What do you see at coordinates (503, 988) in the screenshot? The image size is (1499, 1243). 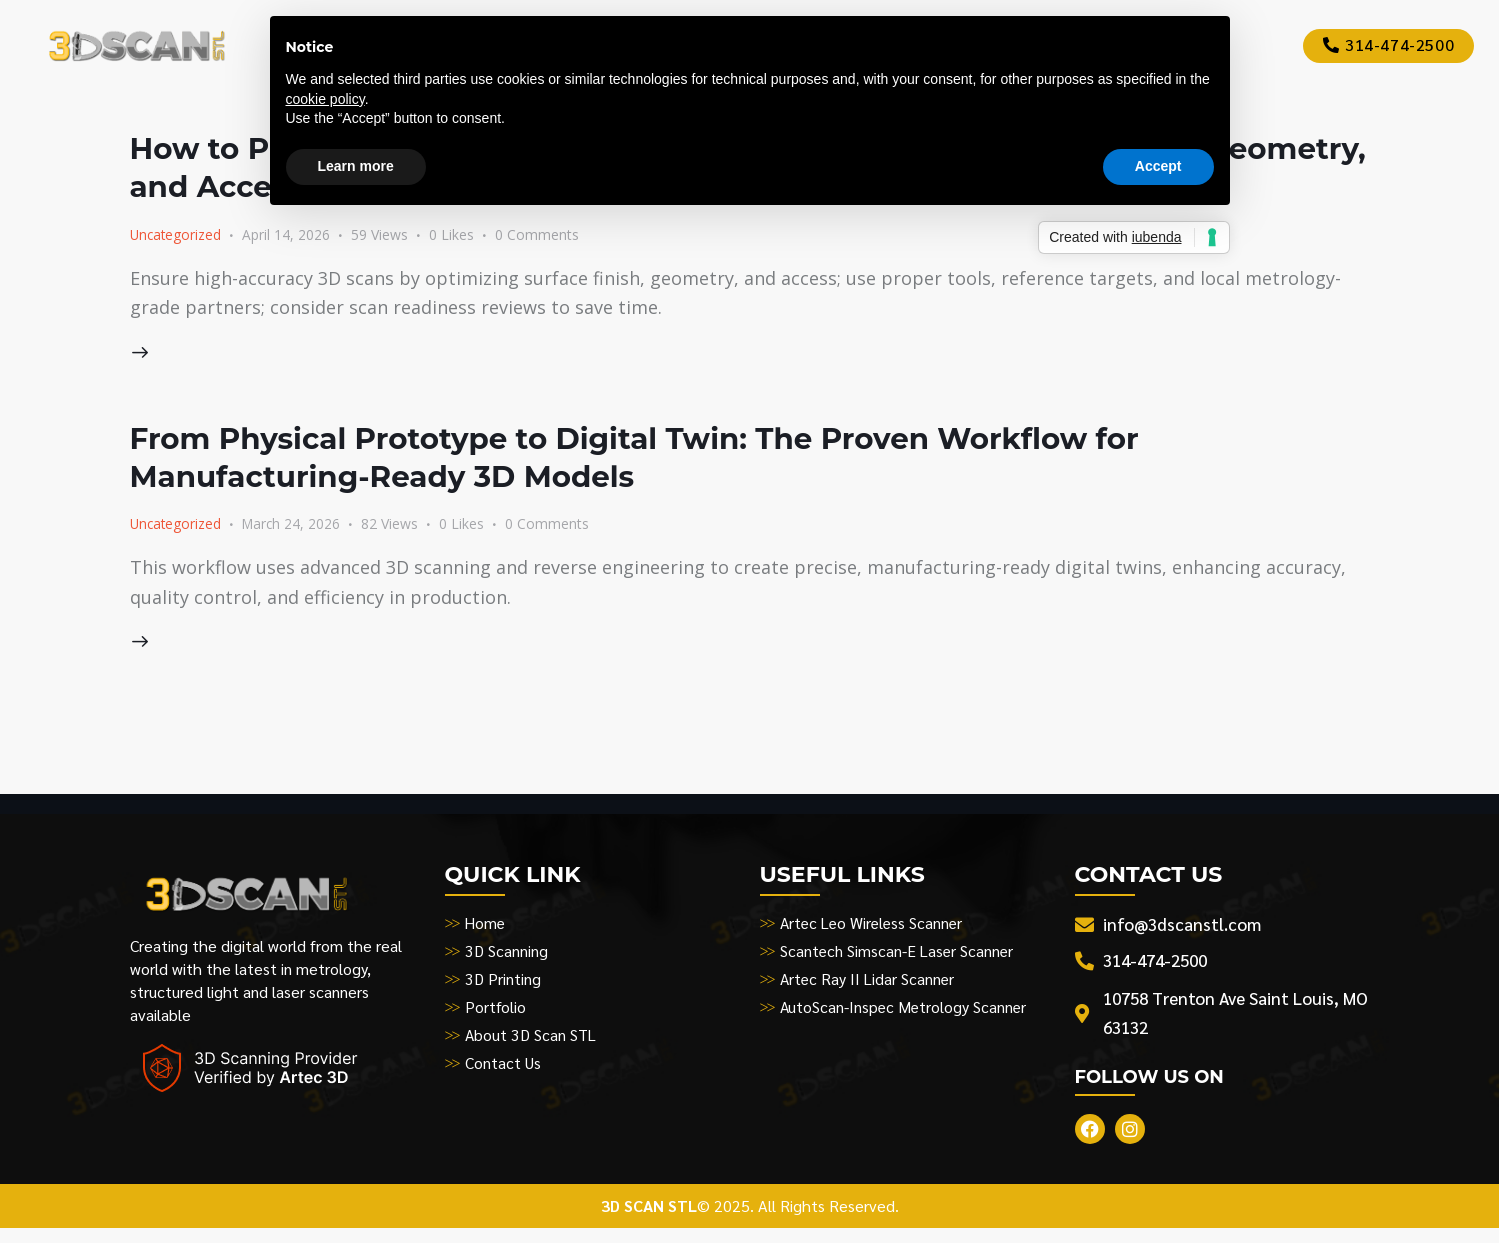 I see `3D Printing` at bounding box center [503, 988].